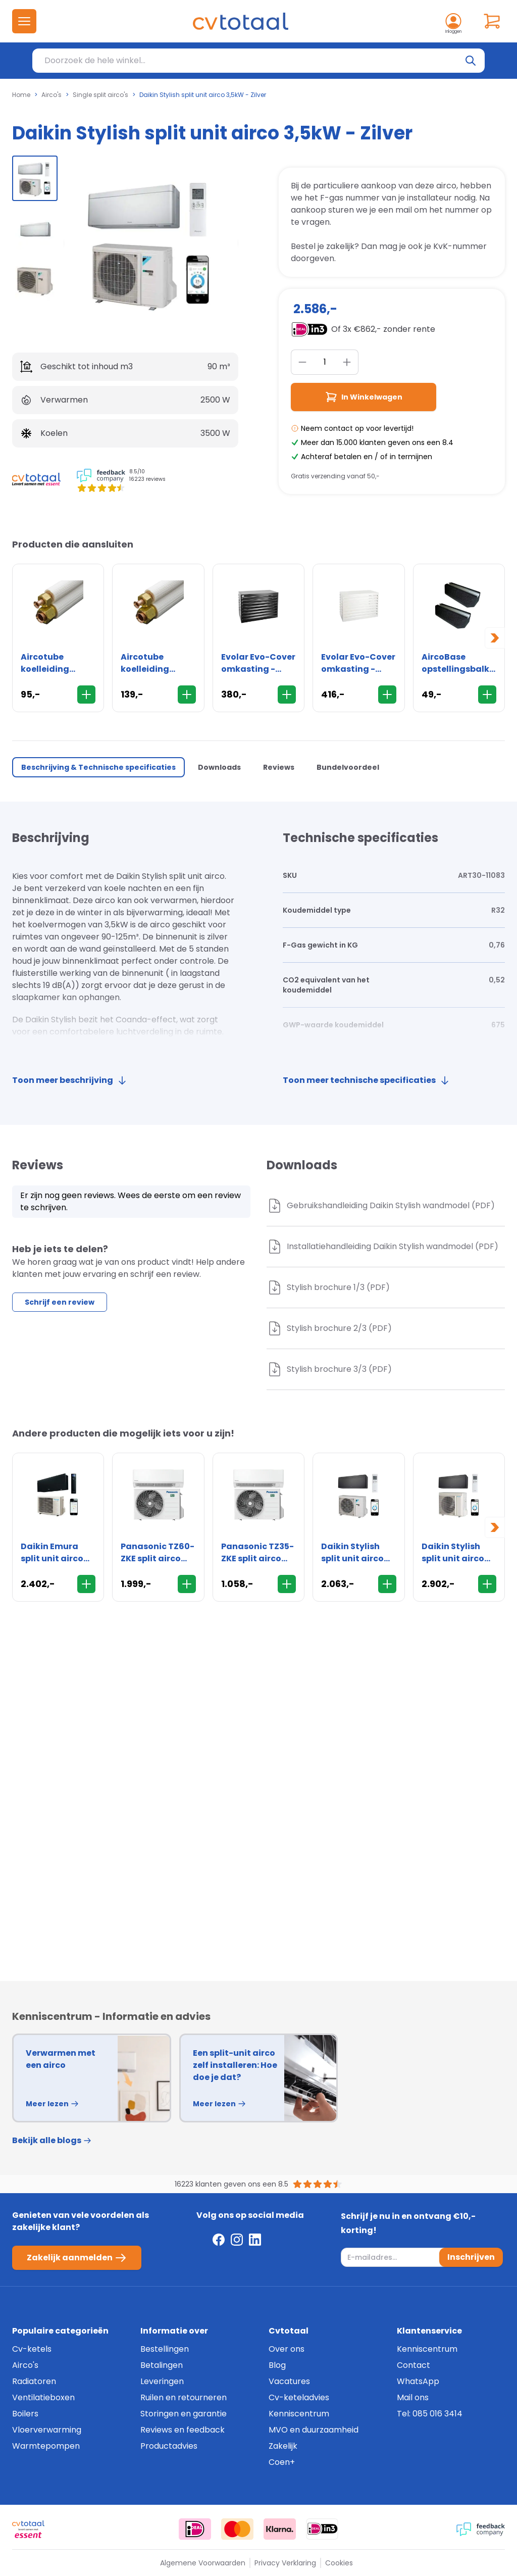  What do you see at coordinates (418, 2381) in the screenshot?
I see `WhatsApp` at bounding box center [418, 2381].